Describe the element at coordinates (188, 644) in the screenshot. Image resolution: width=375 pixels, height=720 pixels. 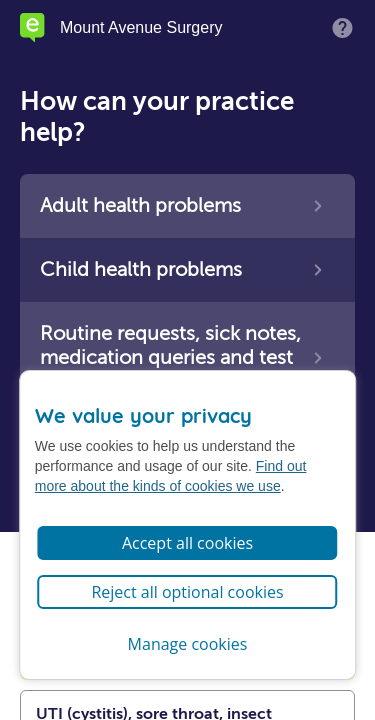
I see `Manage cookies` at that location.